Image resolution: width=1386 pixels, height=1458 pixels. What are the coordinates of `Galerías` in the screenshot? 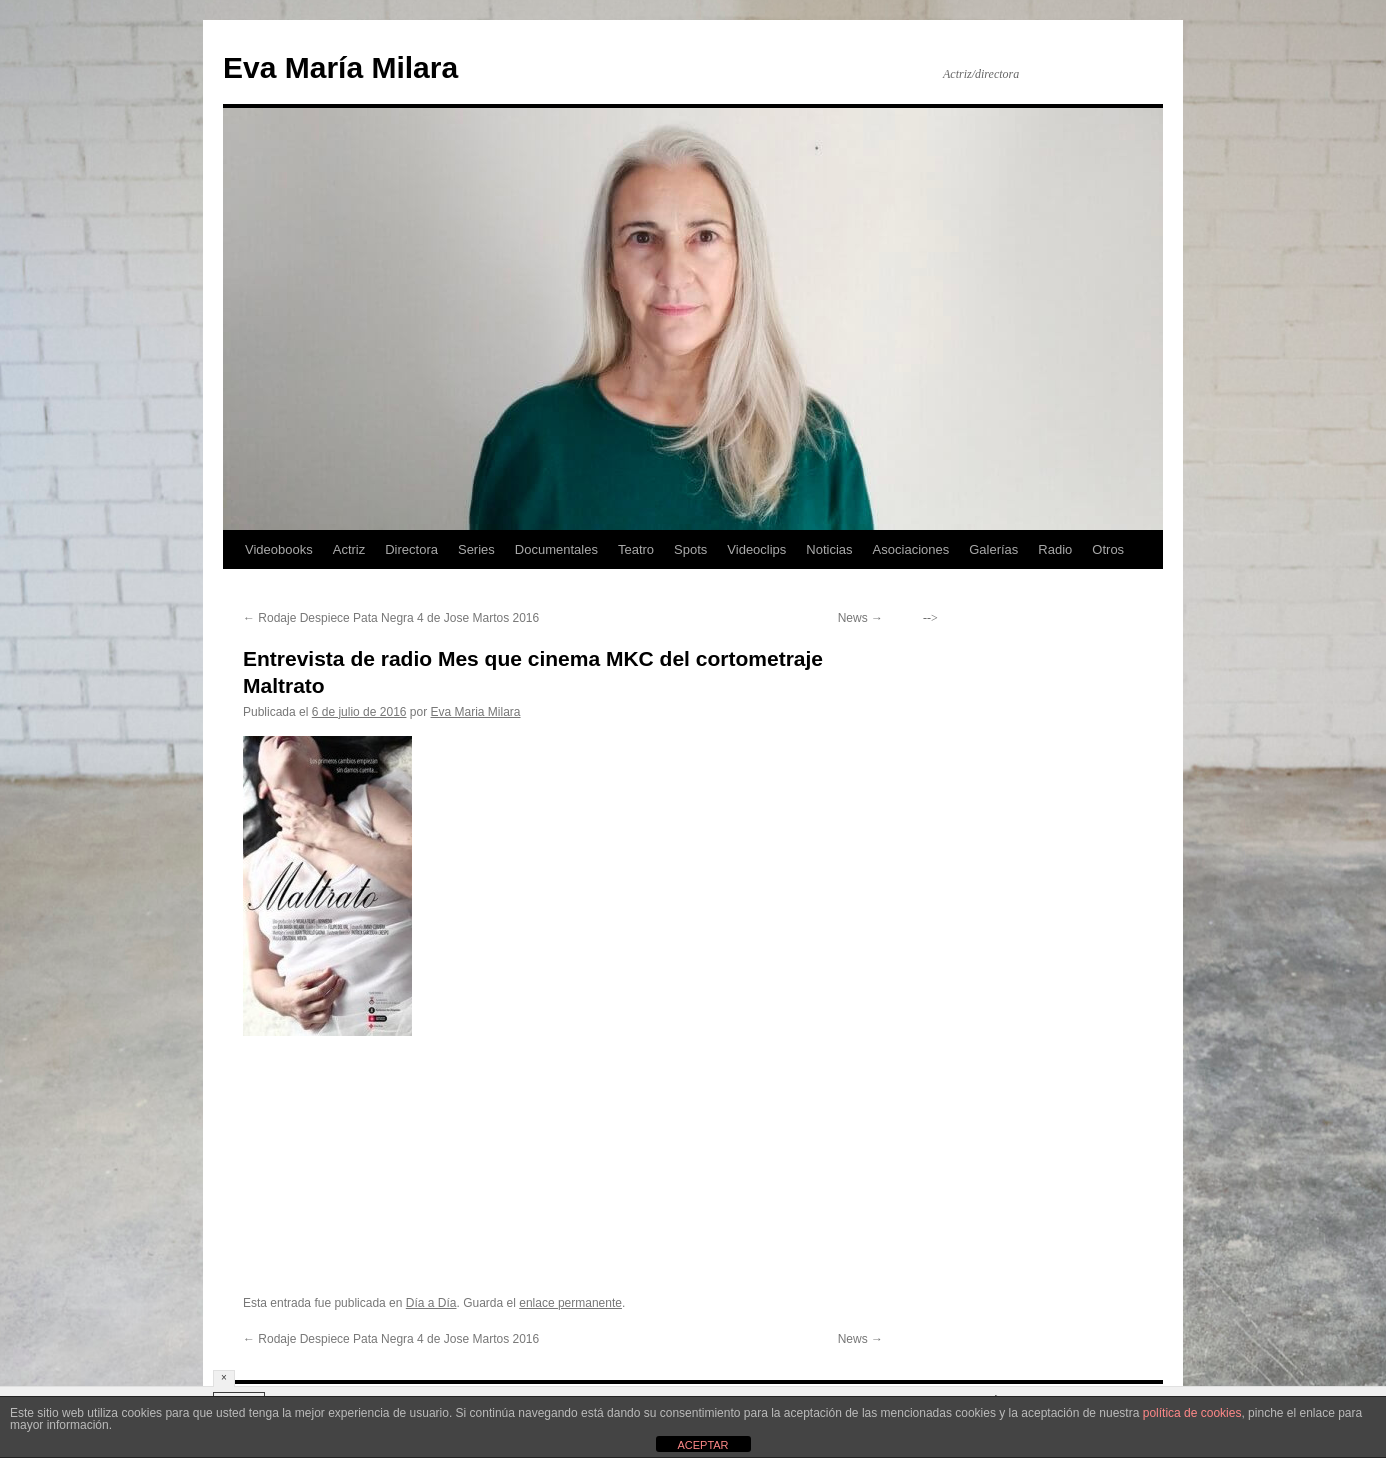 It's located at (993, 549).